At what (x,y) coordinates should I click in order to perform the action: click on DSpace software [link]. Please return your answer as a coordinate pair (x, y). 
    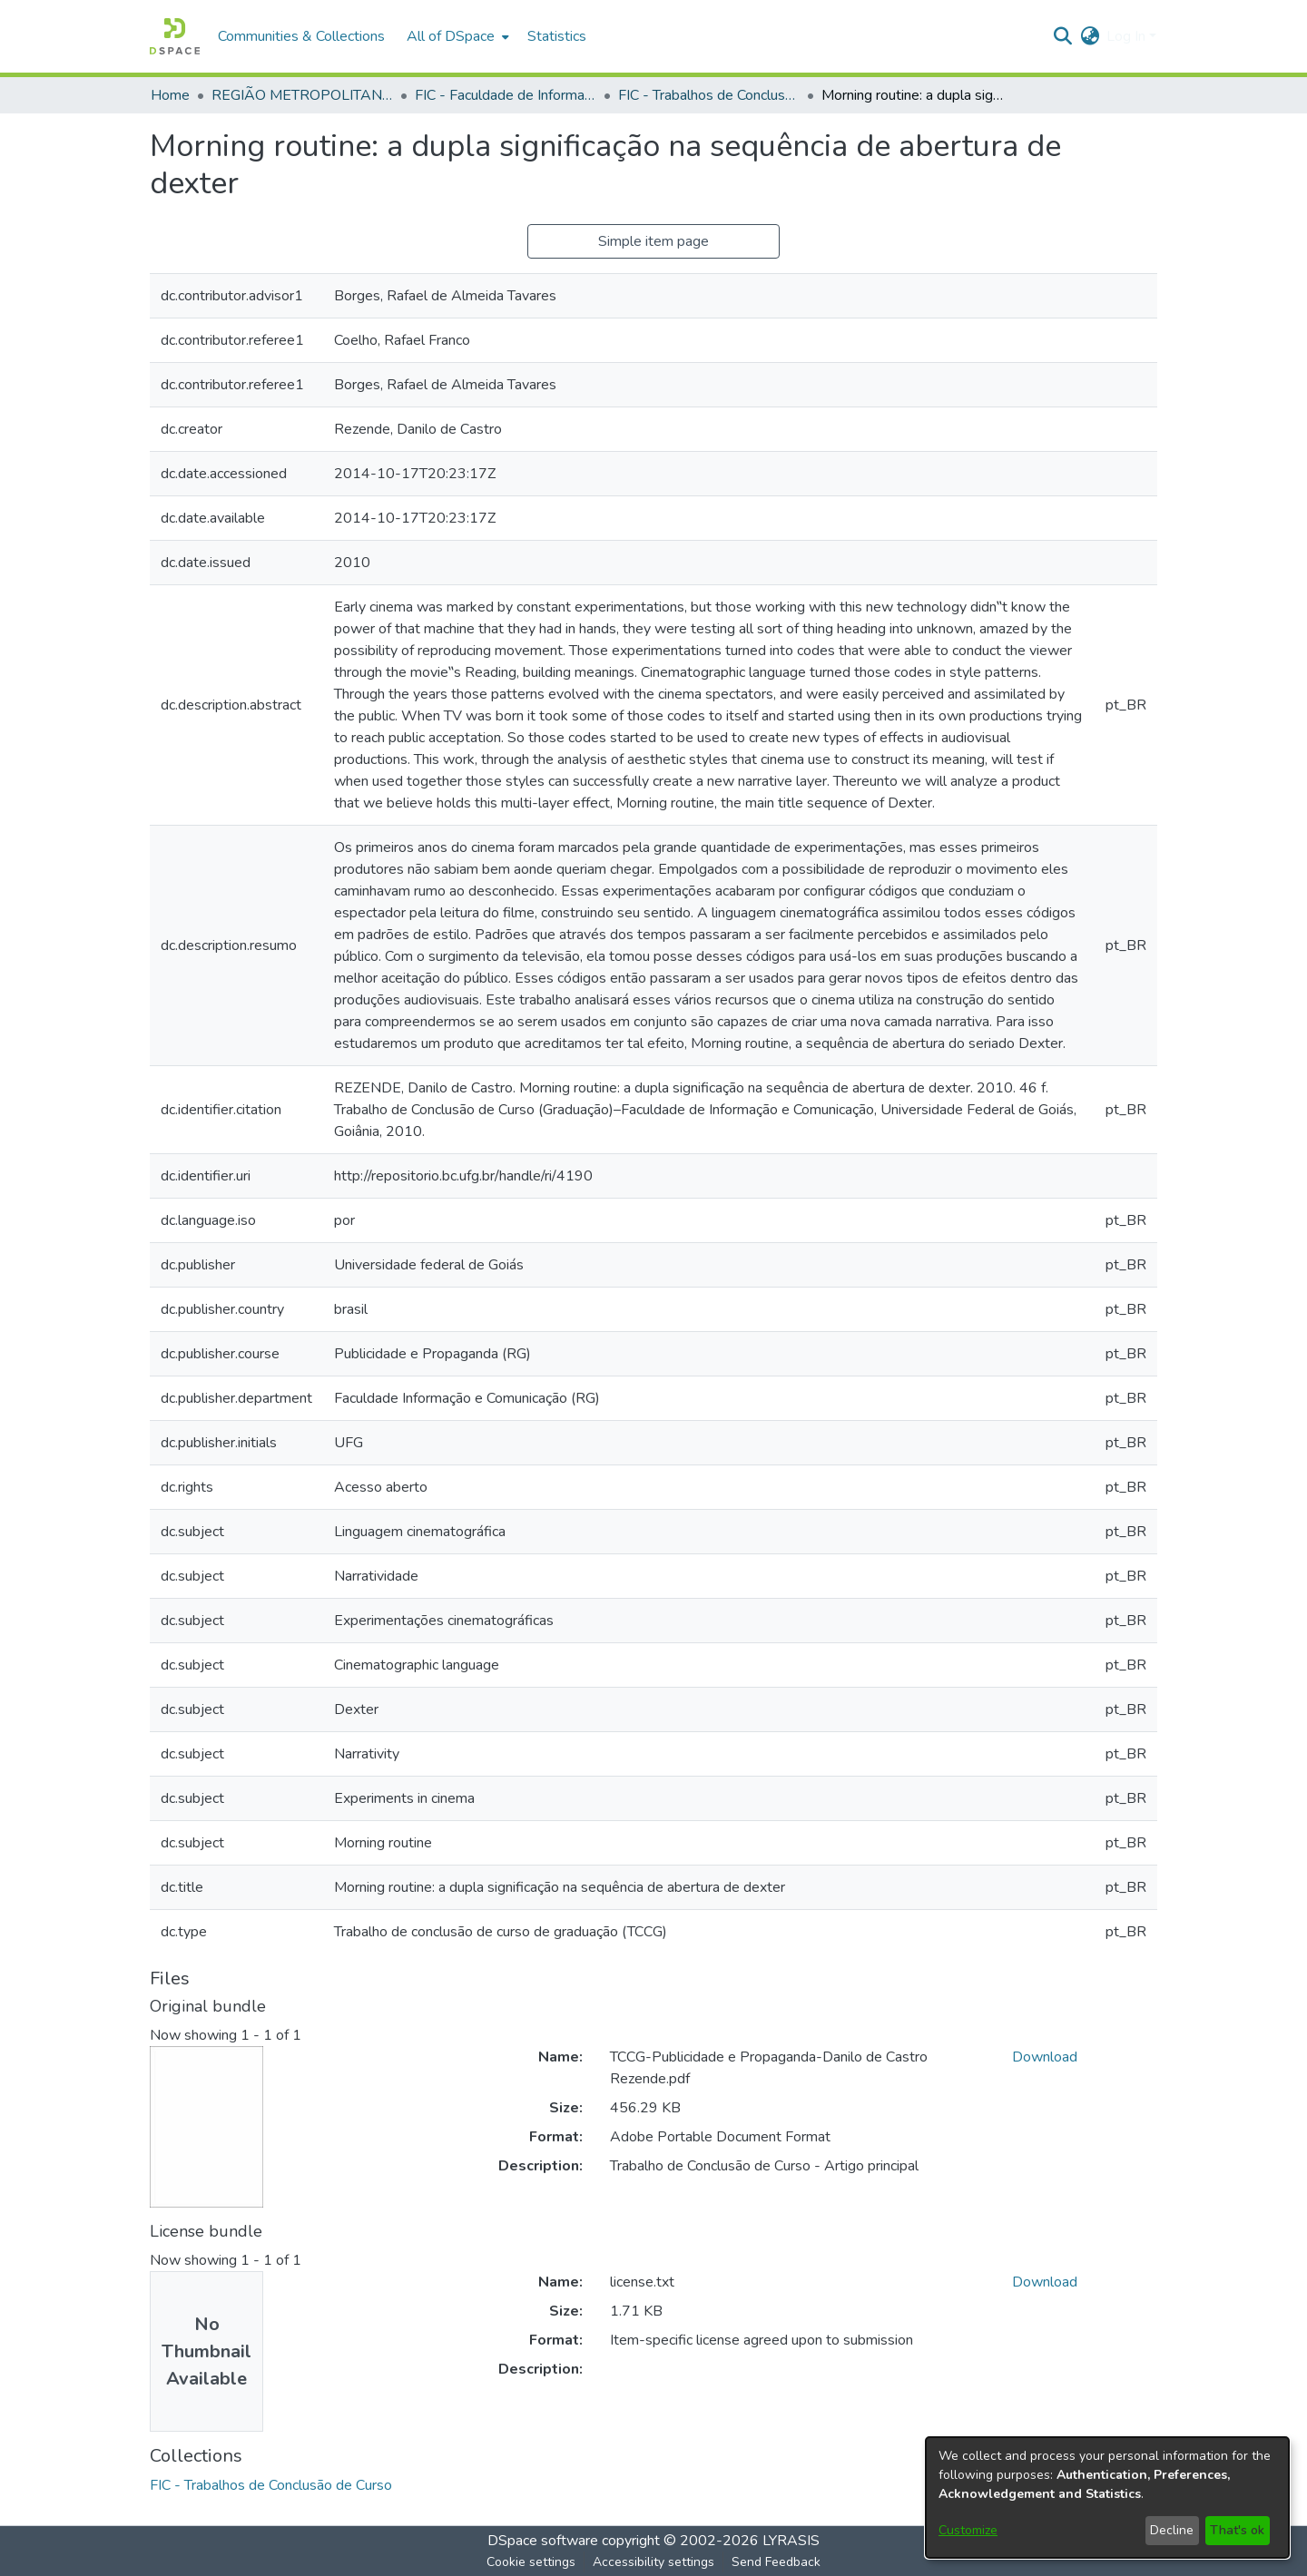
    Looking at the image, I should click on (542, 2541).